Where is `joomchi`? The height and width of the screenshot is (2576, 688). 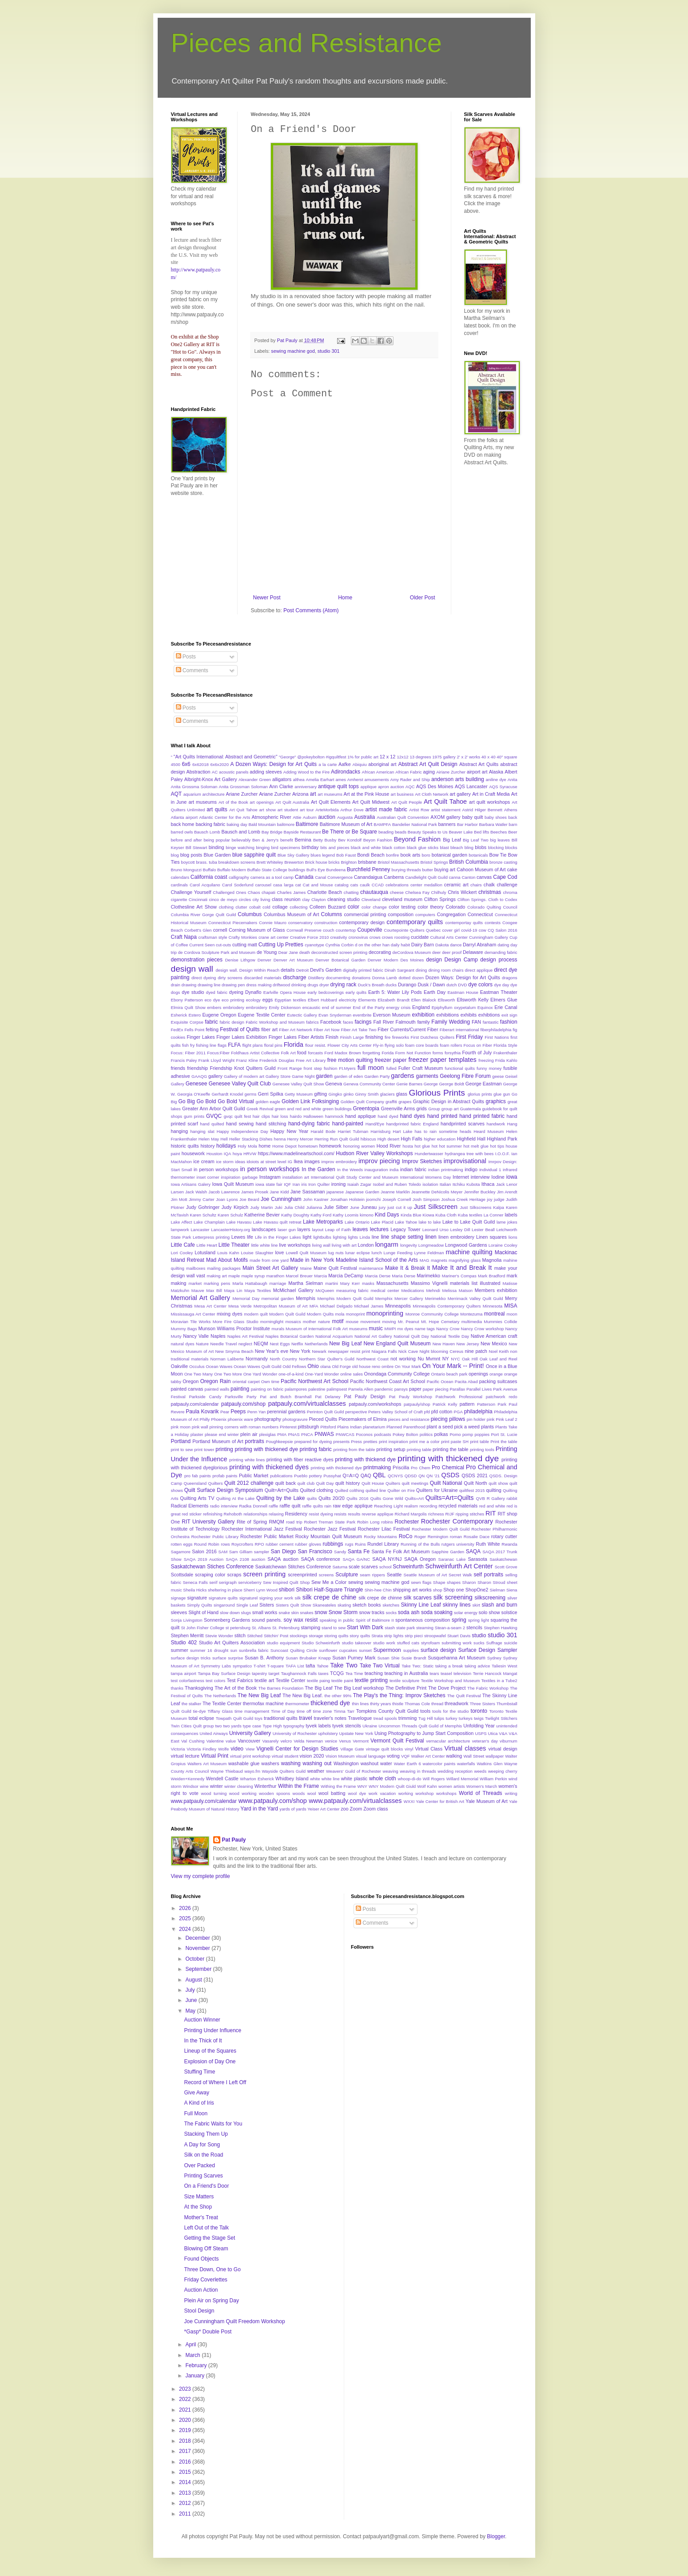 joomchi is located at coordinates (373, 1199).